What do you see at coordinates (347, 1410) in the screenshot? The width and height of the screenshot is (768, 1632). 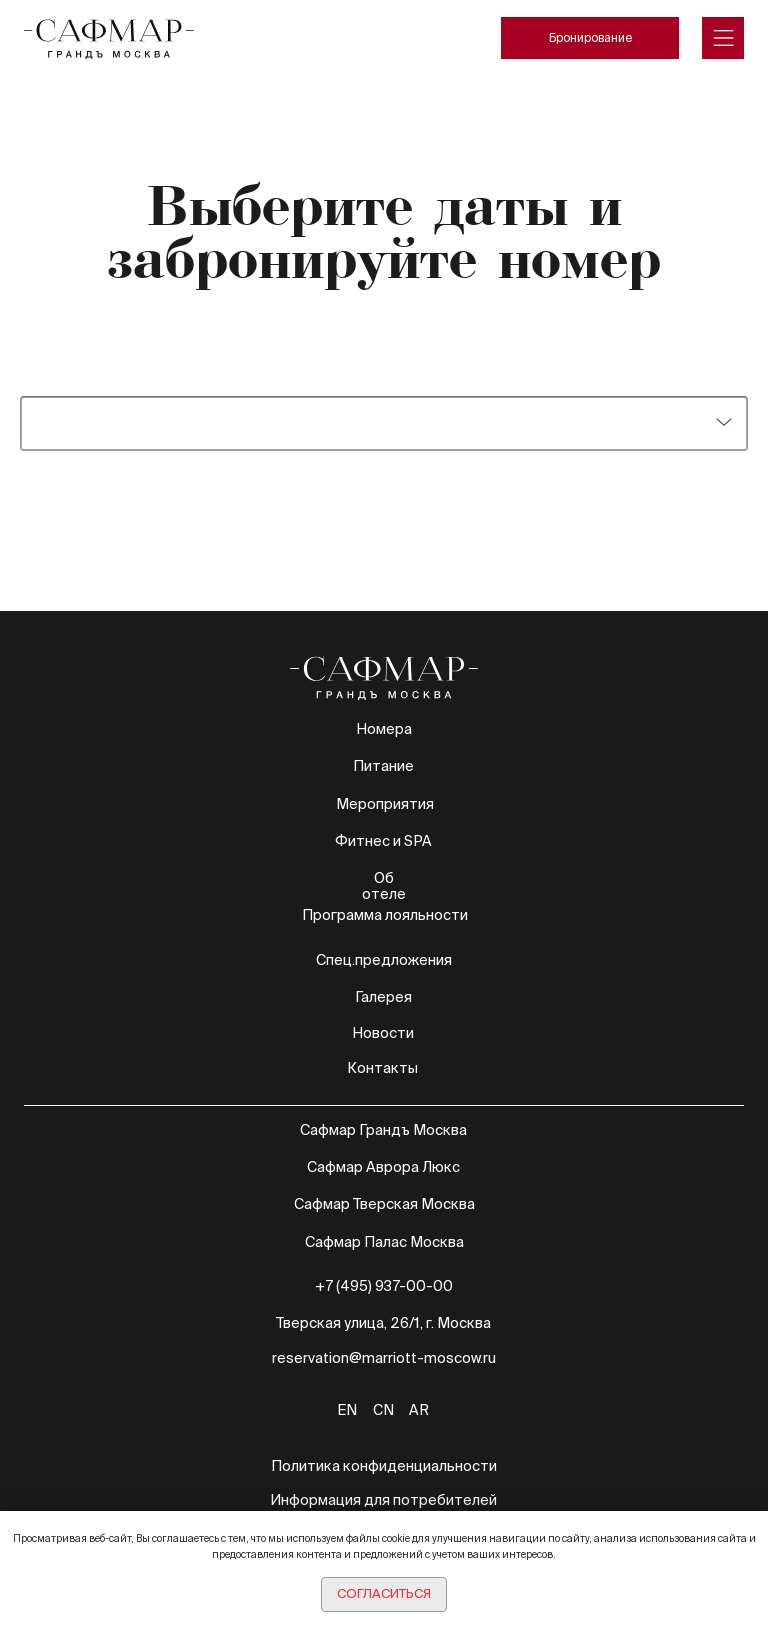 I see `EN` at bounding box center [347, 1410].